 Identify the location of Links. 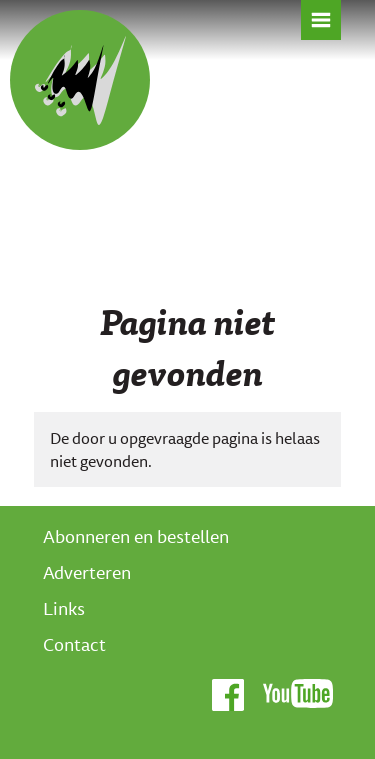
(64, 608).